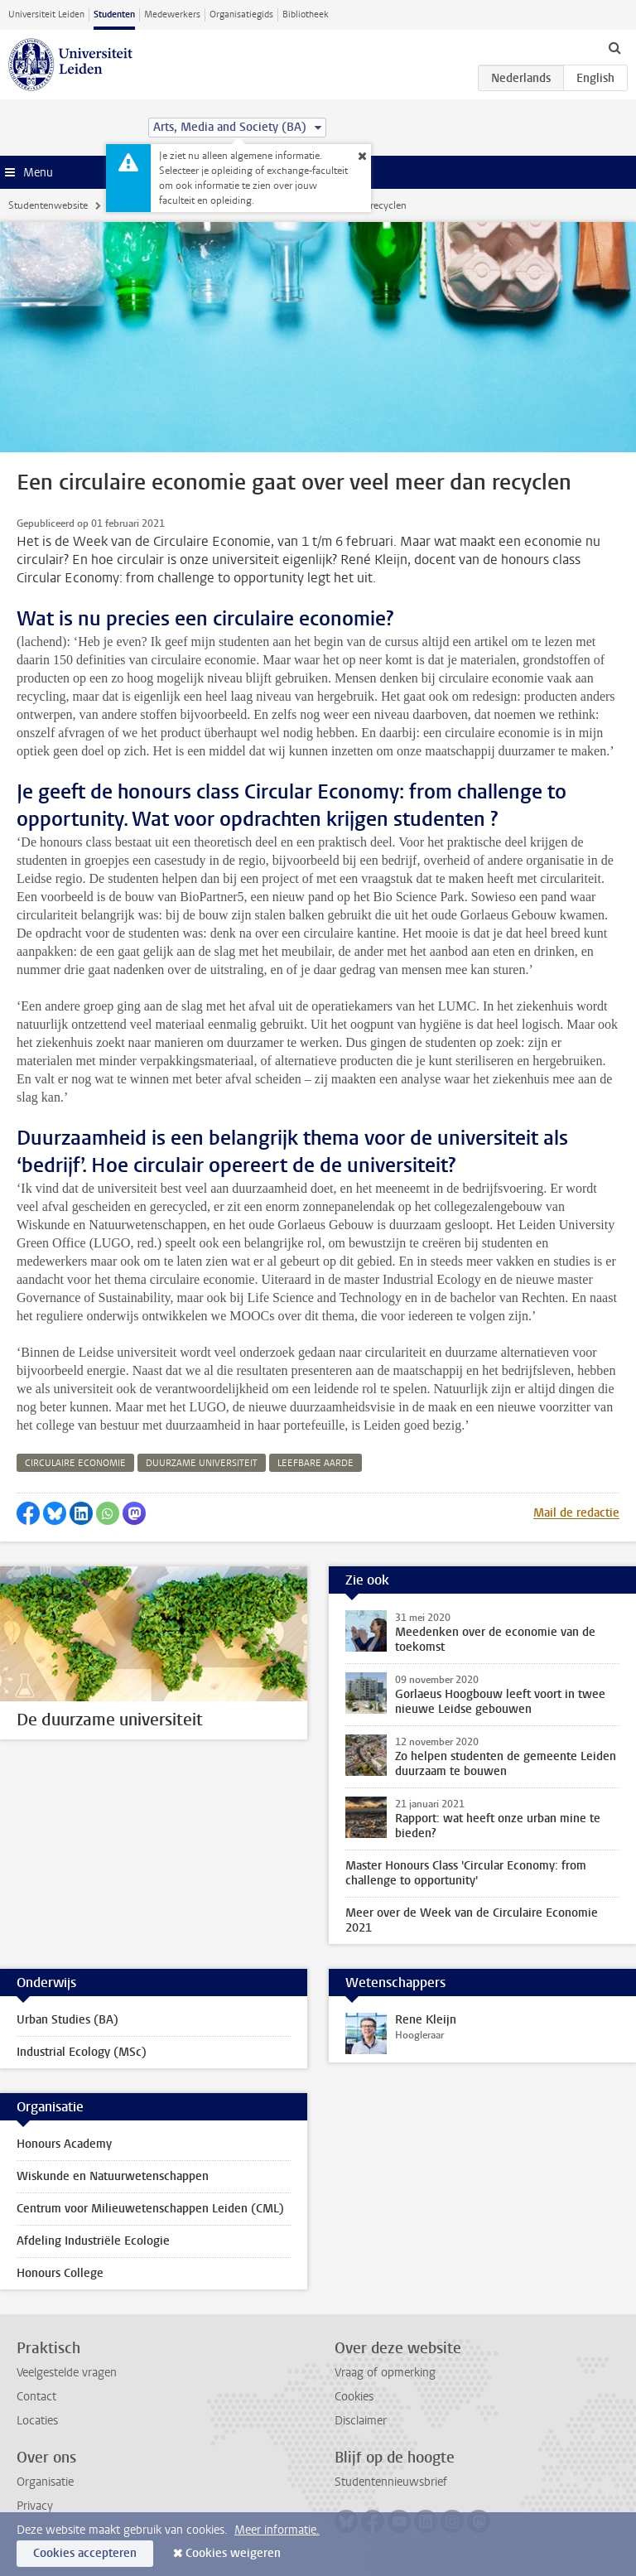 The image size is (636, 2576). What do you see at coordinates (233, 2553) in the screenshot?
I see `Cookies weigeren` at bounding box center [233, 2553].